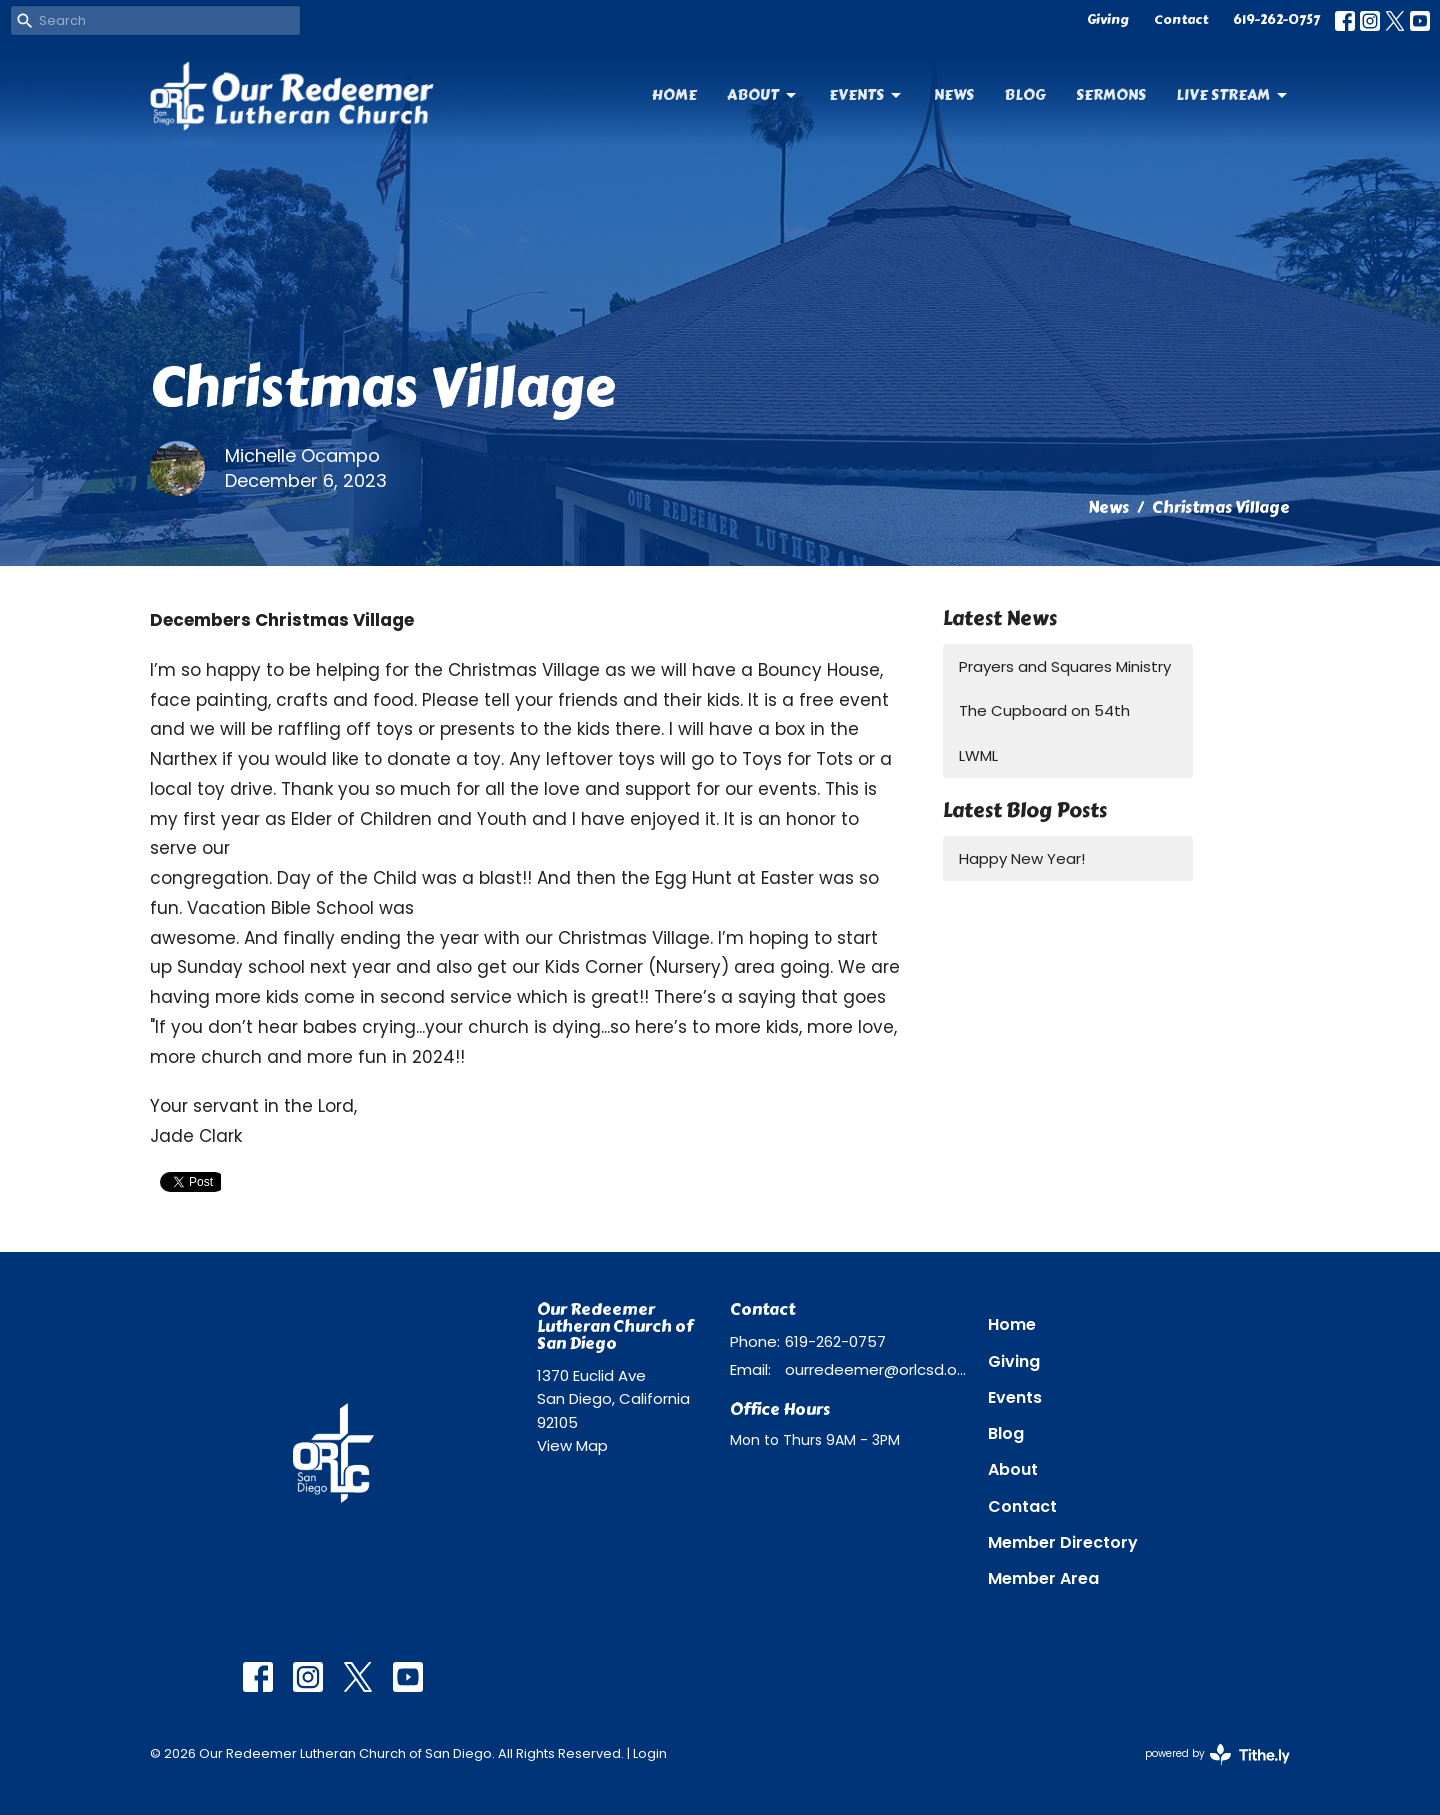 This screenshot has height=1815, width=1440. Describe the element at coordinates (1111, 95) in the screenshot. I see `Sermons` at that location.